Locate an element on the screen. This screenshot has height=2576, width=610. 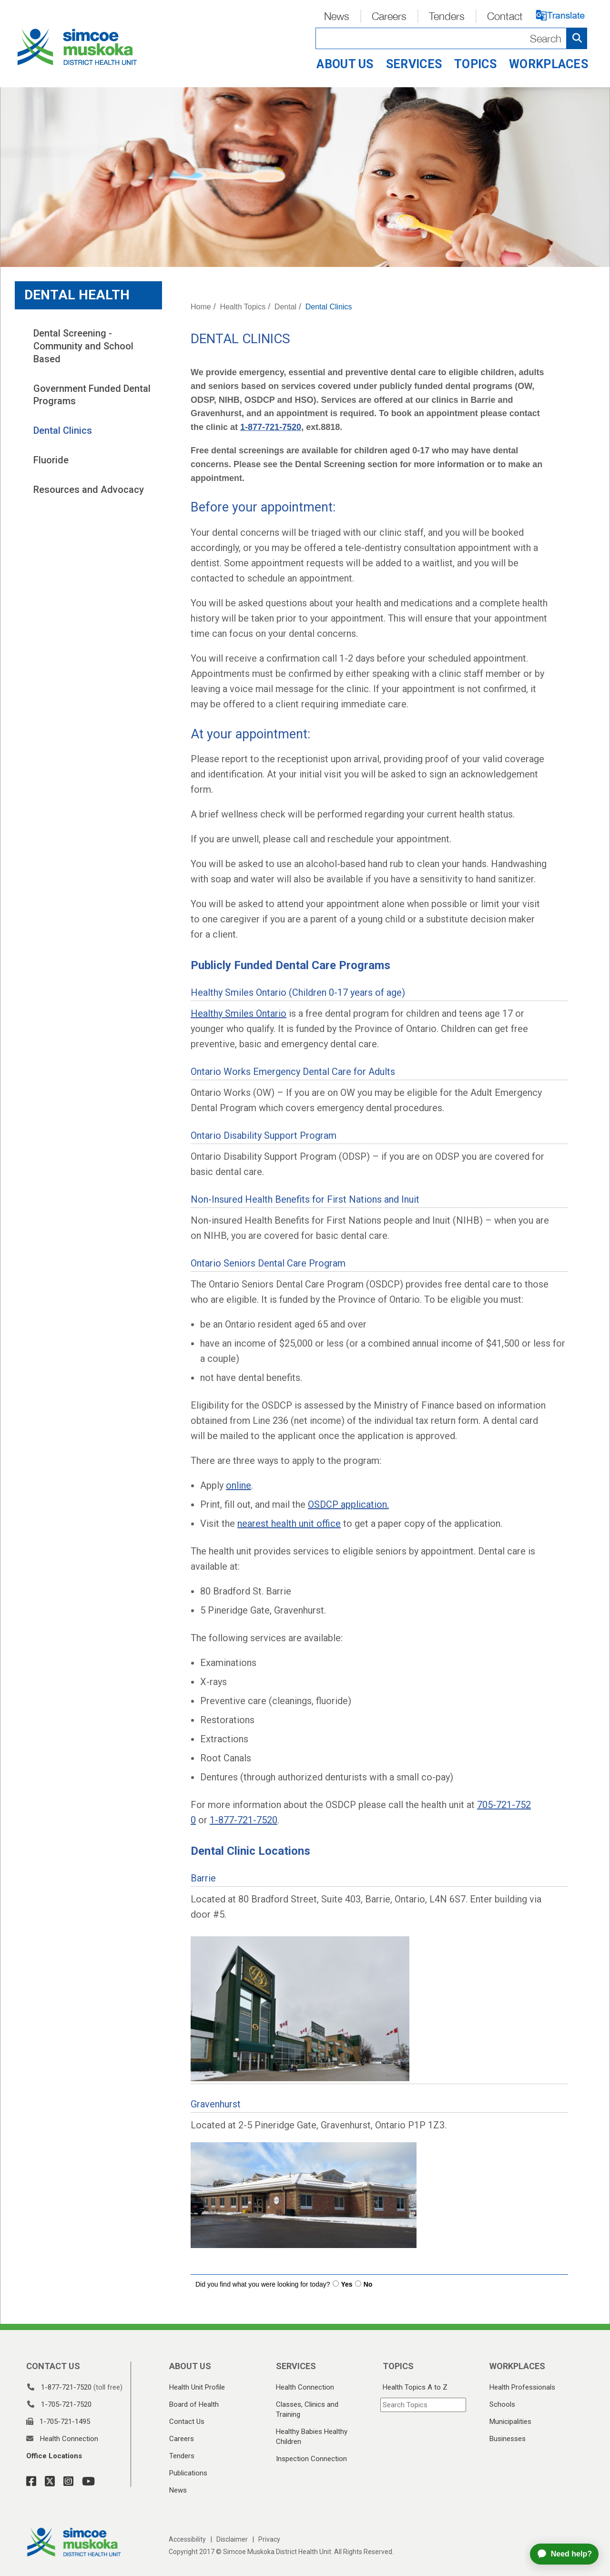
Home is located at coordinates (201, 307).